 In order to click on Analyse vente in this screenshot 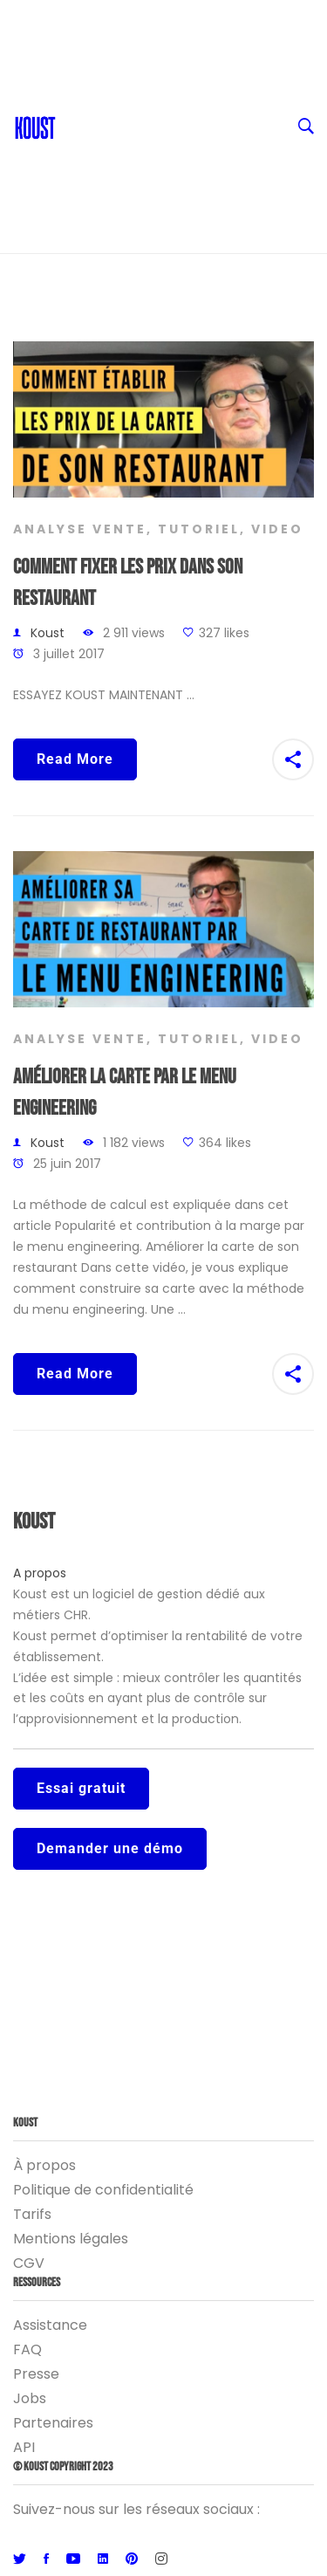, I will do `click(79, 529)`.